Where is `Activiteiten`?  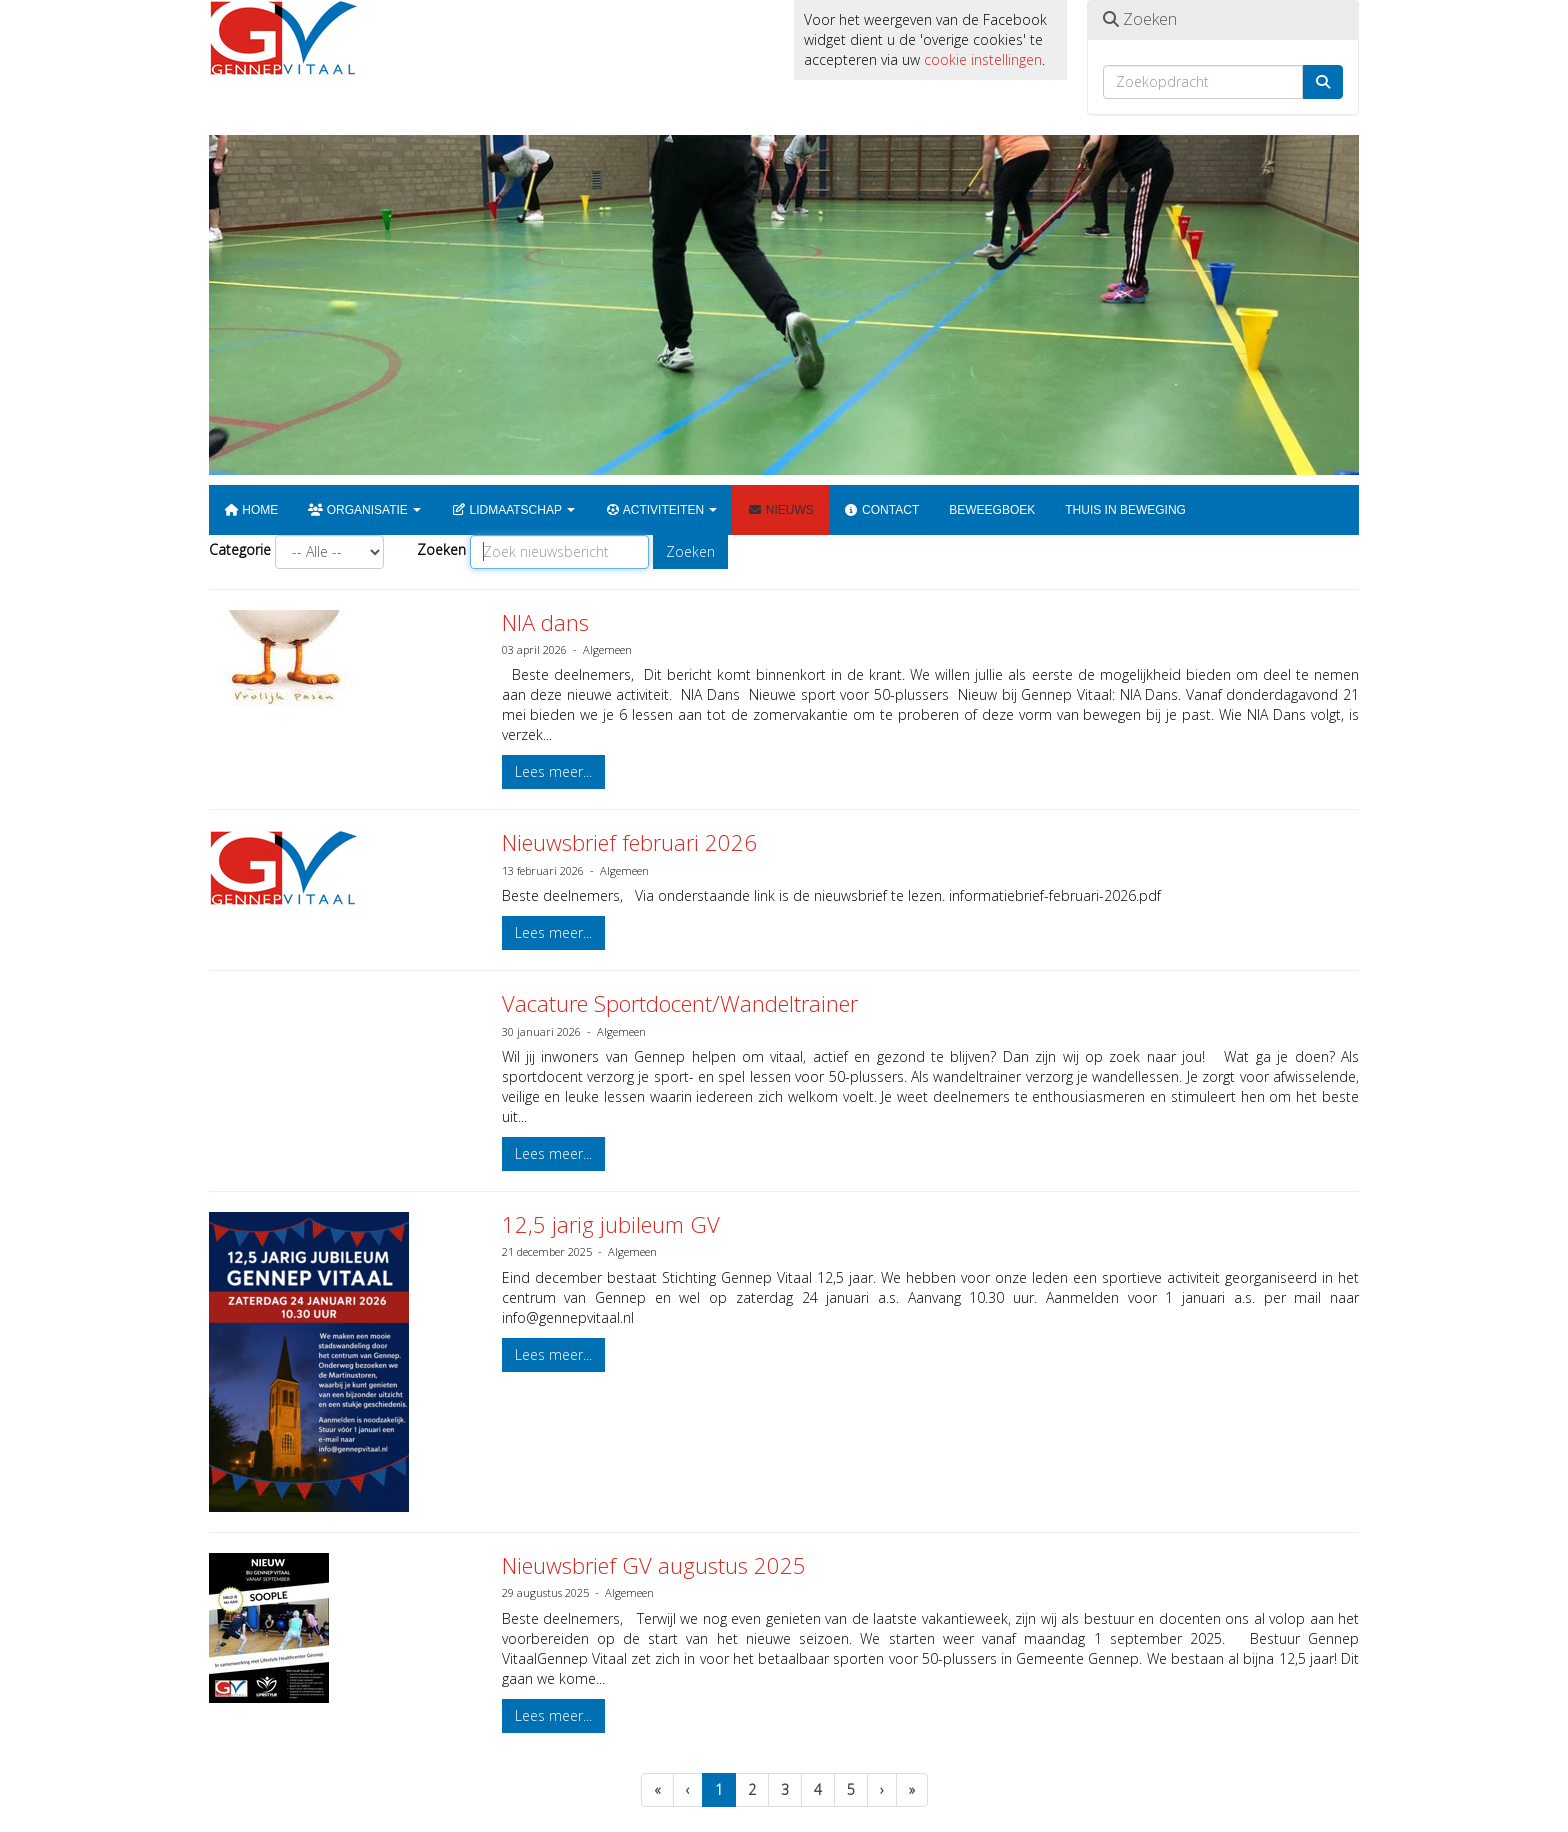
Activiteiten is located at coordinates (661, 510).